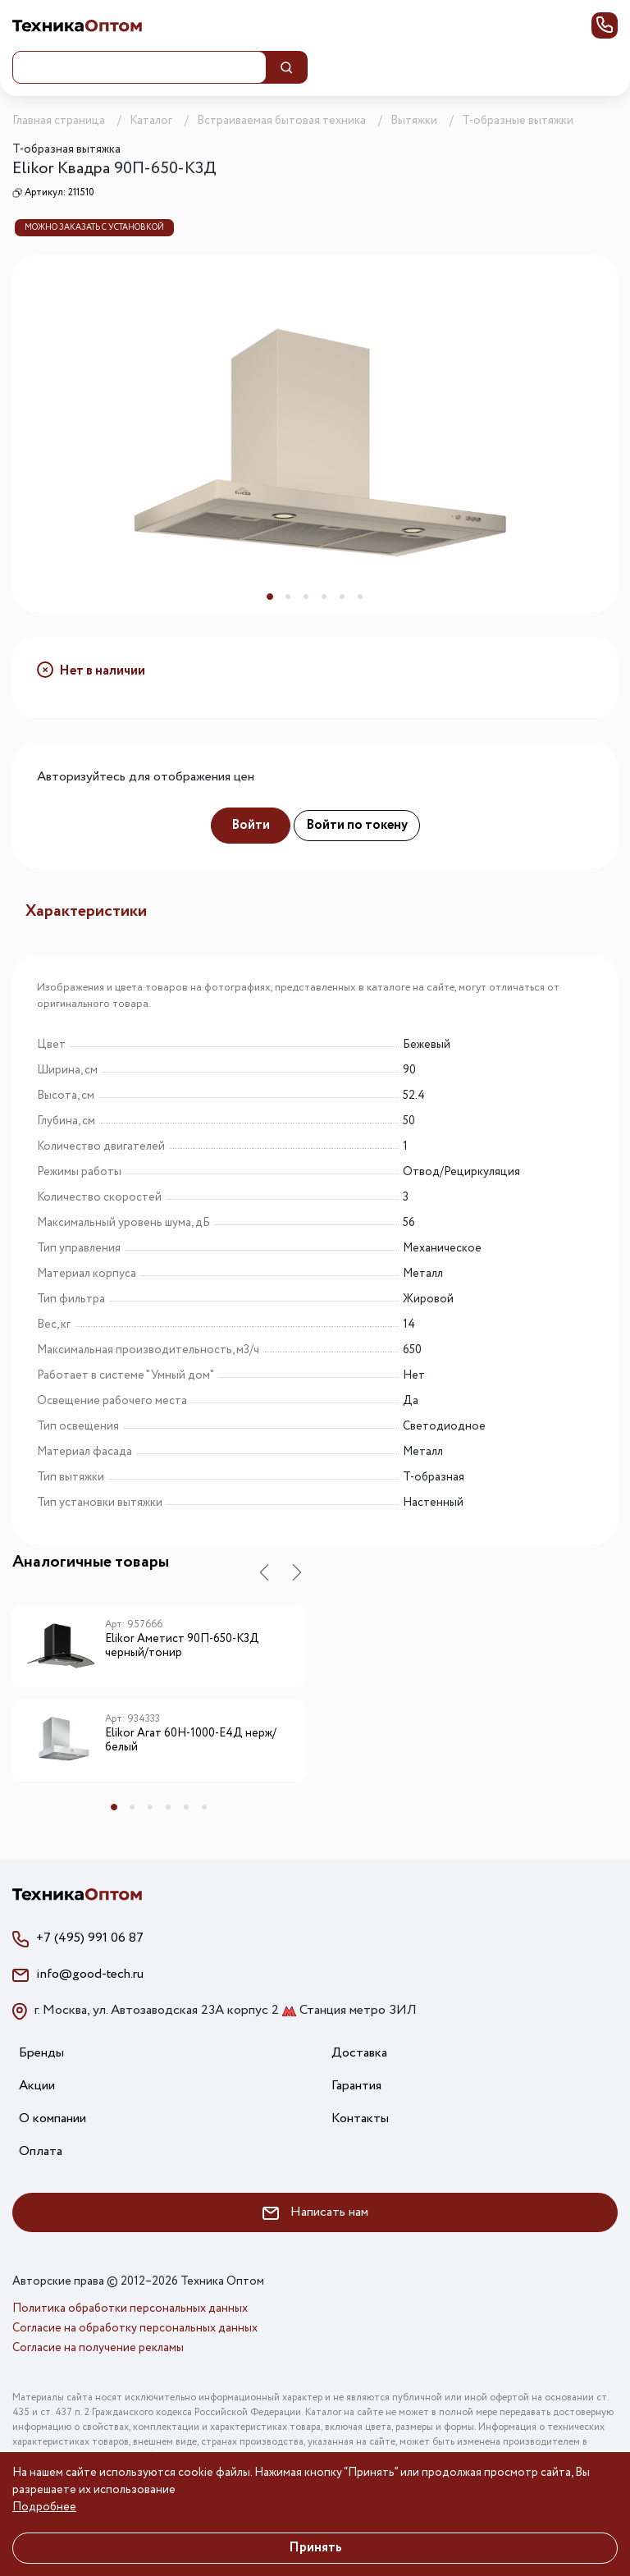 Image resolution: width=630 pixels, height=2576 pixels. What do you see at coordinates (86, 911) in the screenshot?
I see `Характеристики [tab]` at bounding box center [86, 911].